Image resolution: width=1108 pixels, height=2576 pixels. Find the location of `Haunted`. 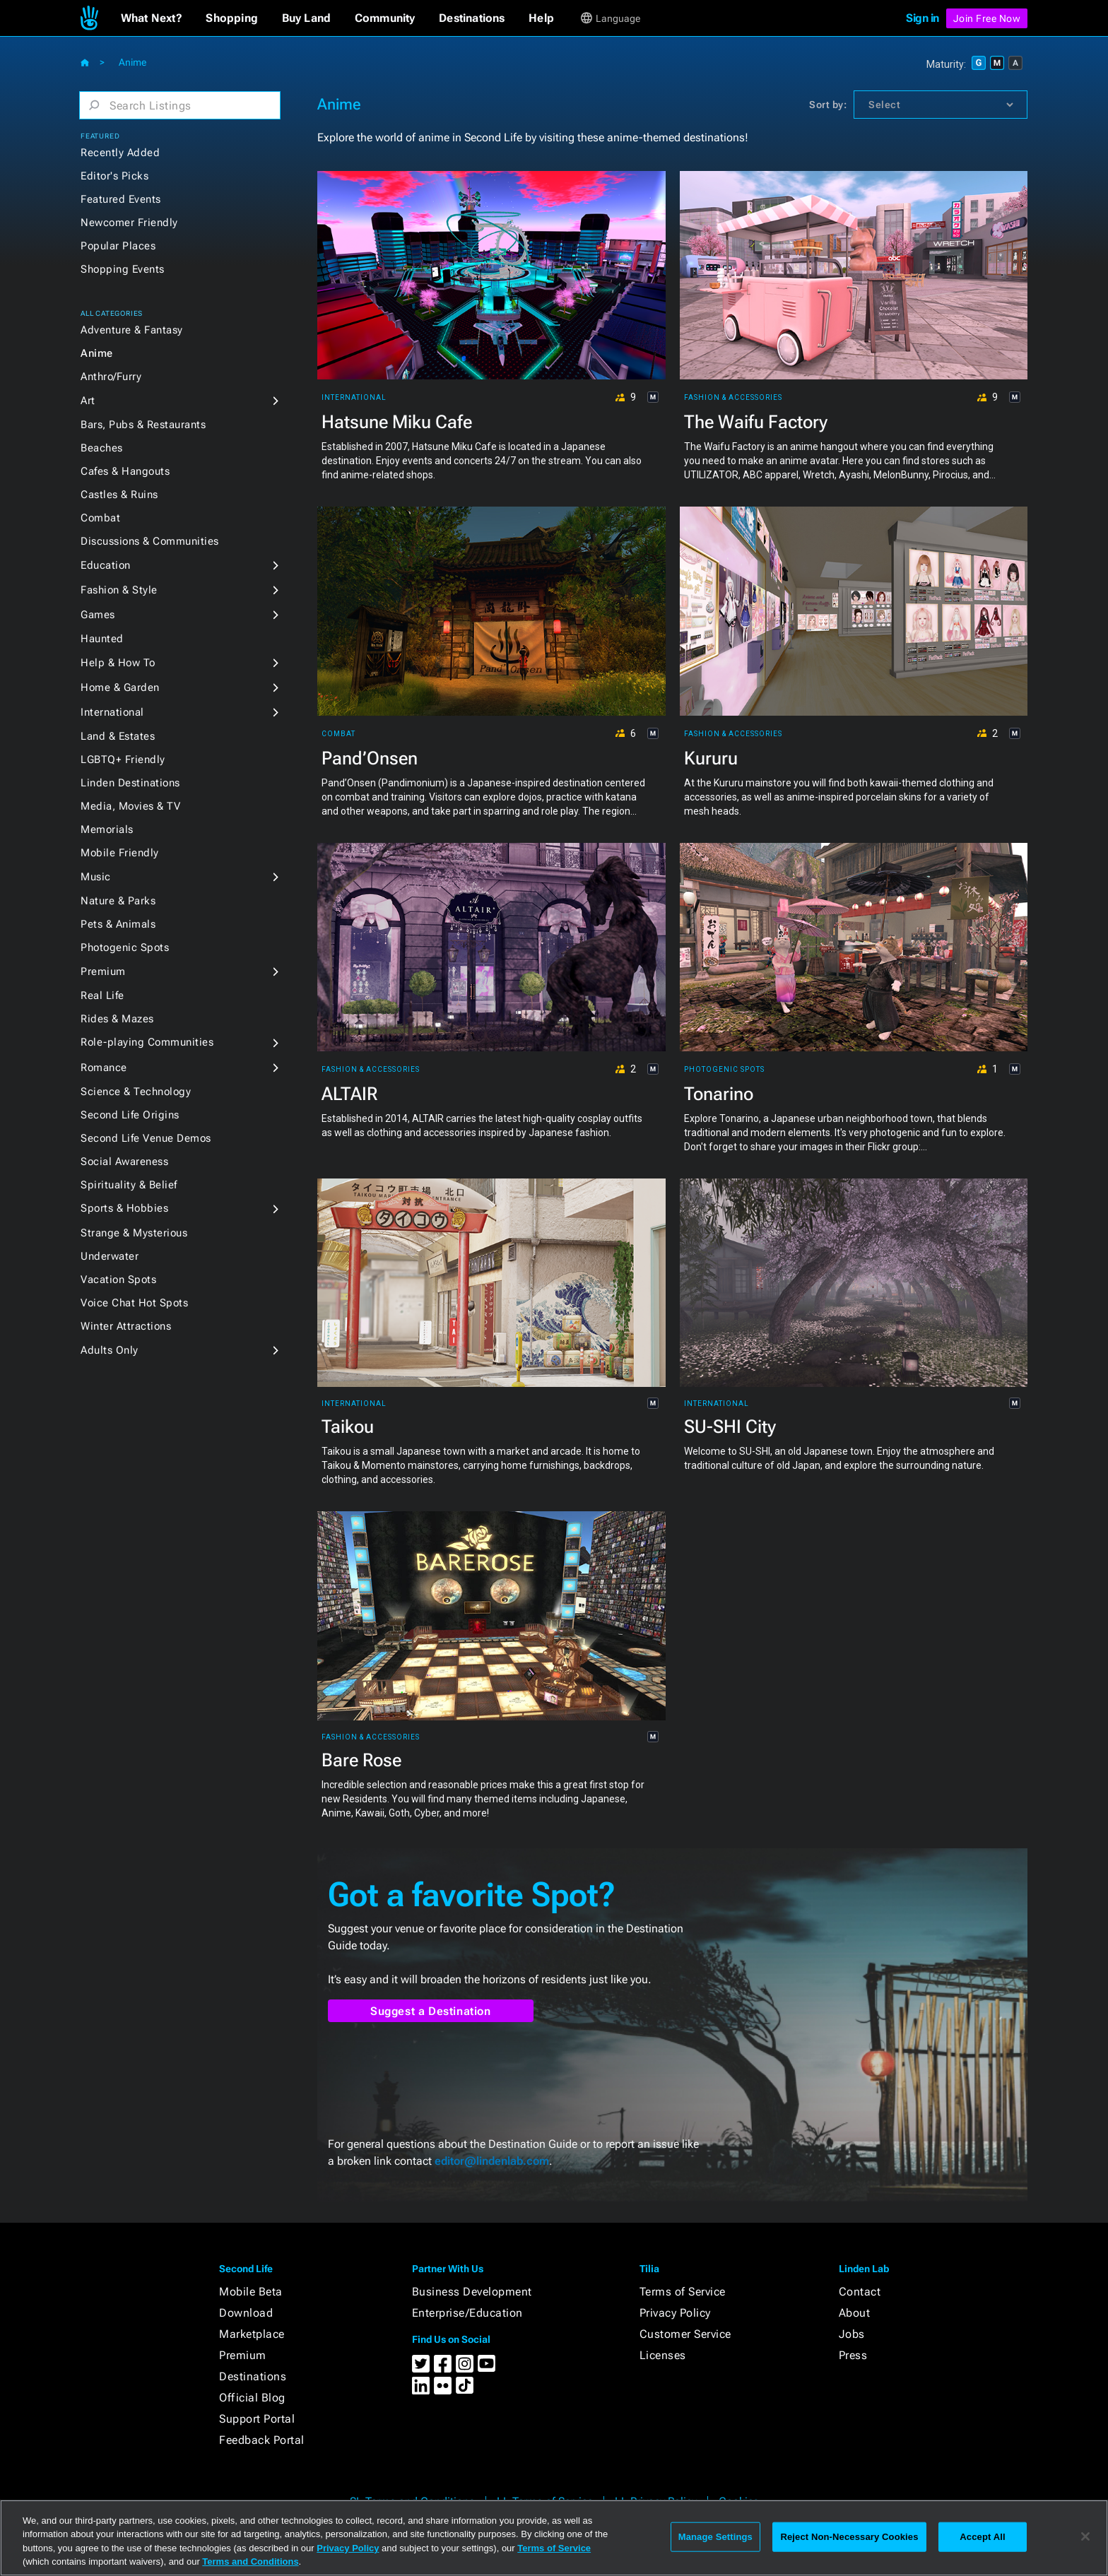

Haunted is located at coordinates (102, 638).